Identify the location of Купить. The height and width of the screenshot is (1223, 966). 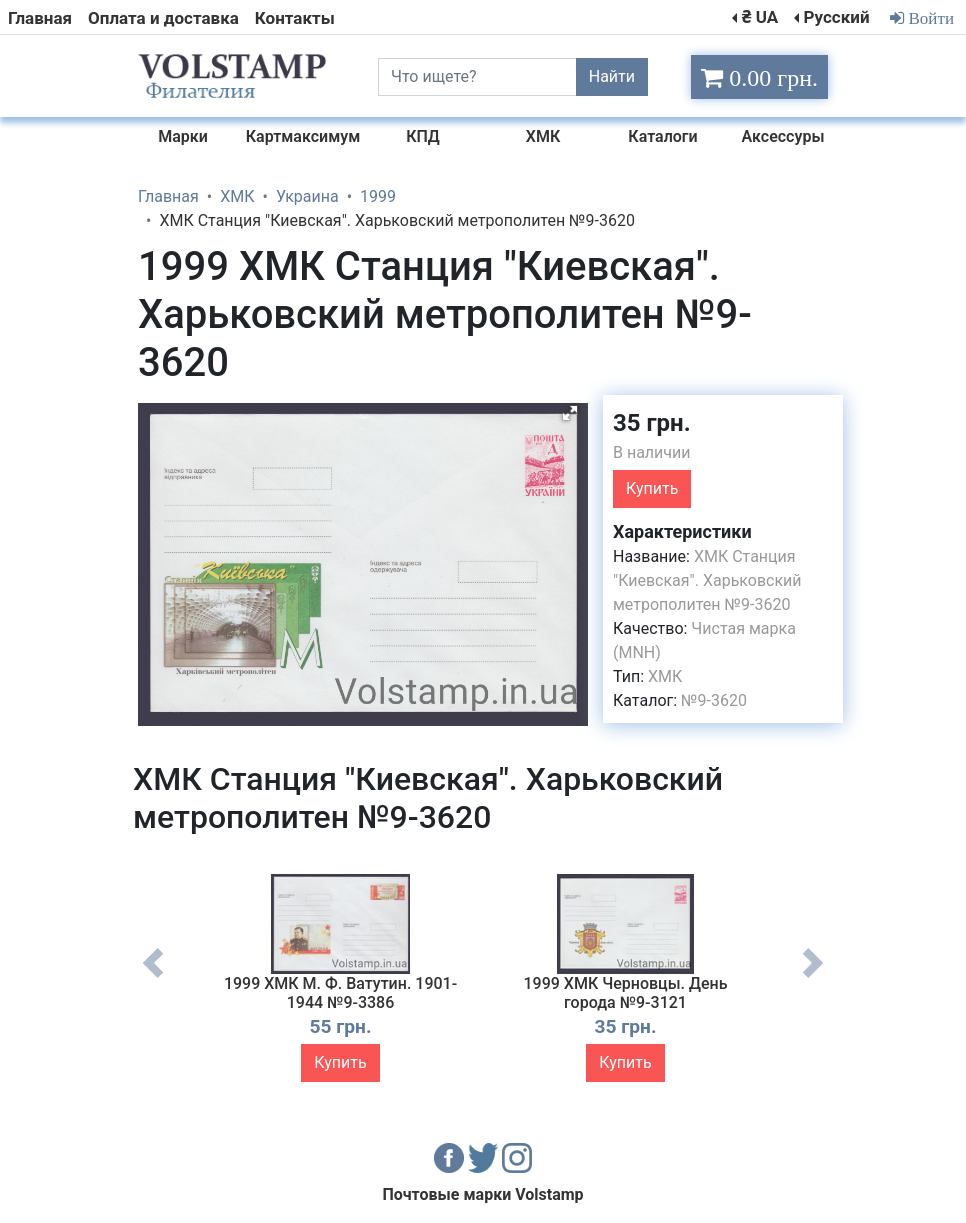
(652, 488).